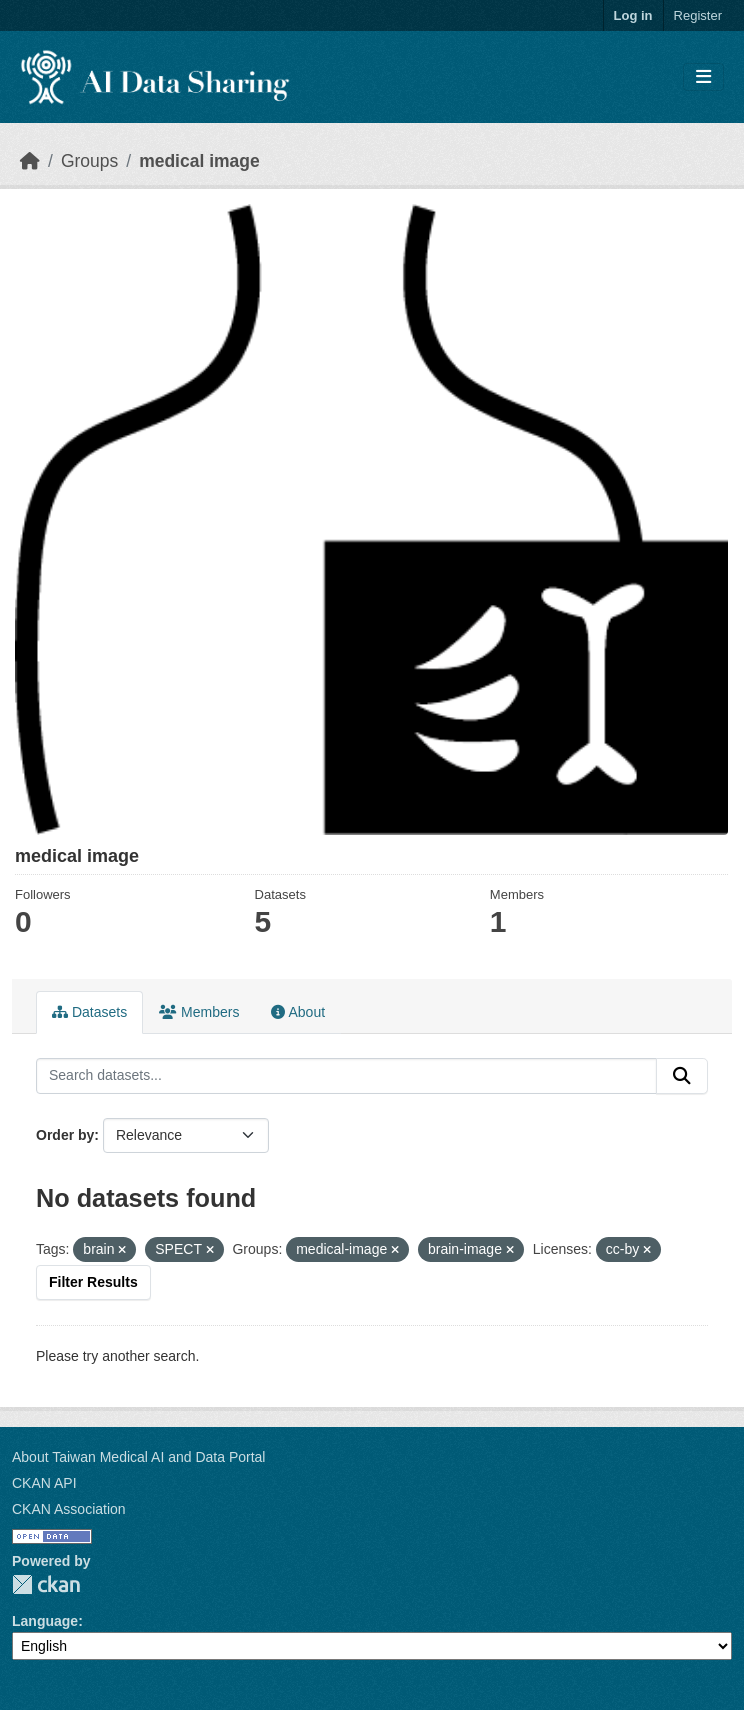 The height and width of the screenshot is (1710, 744). What do you see at coordinates (682, 1076) in the screenshot?
I see `[Submit]` at bounding box center [682, 1076].